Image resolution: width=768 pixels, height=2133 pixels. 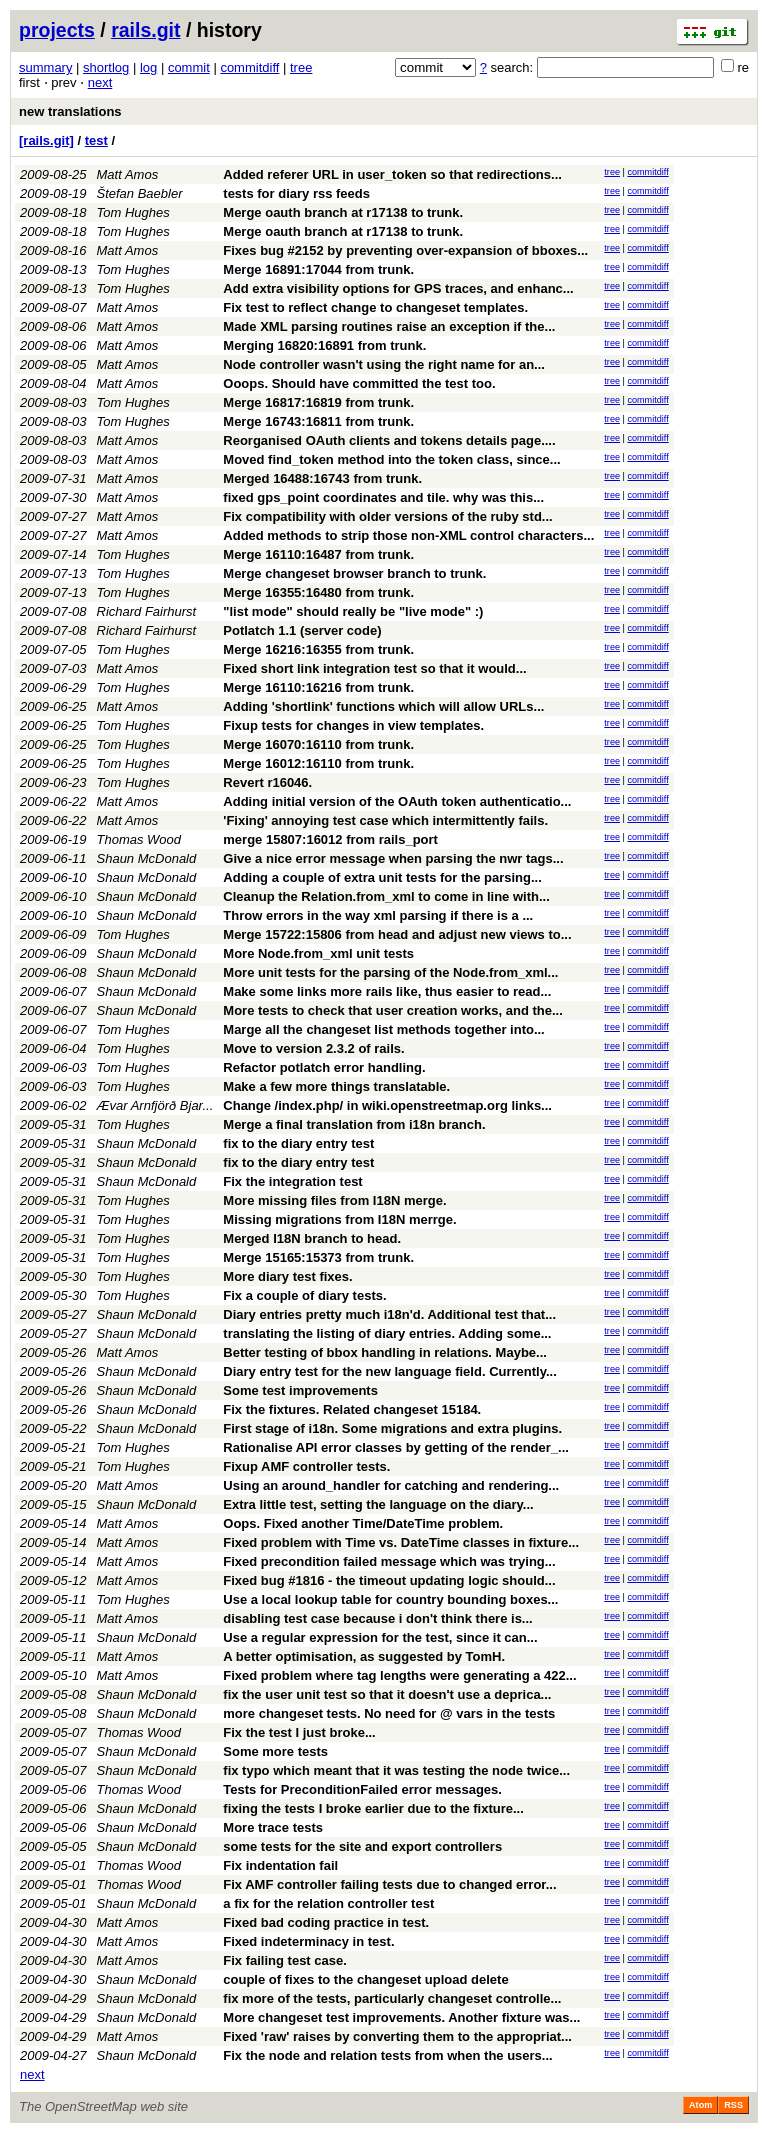 What do you see at coordinates (359, 383) in the screenshot?
I see `Ooops. Should have committed the test too.` at bounding box center [359, 383].